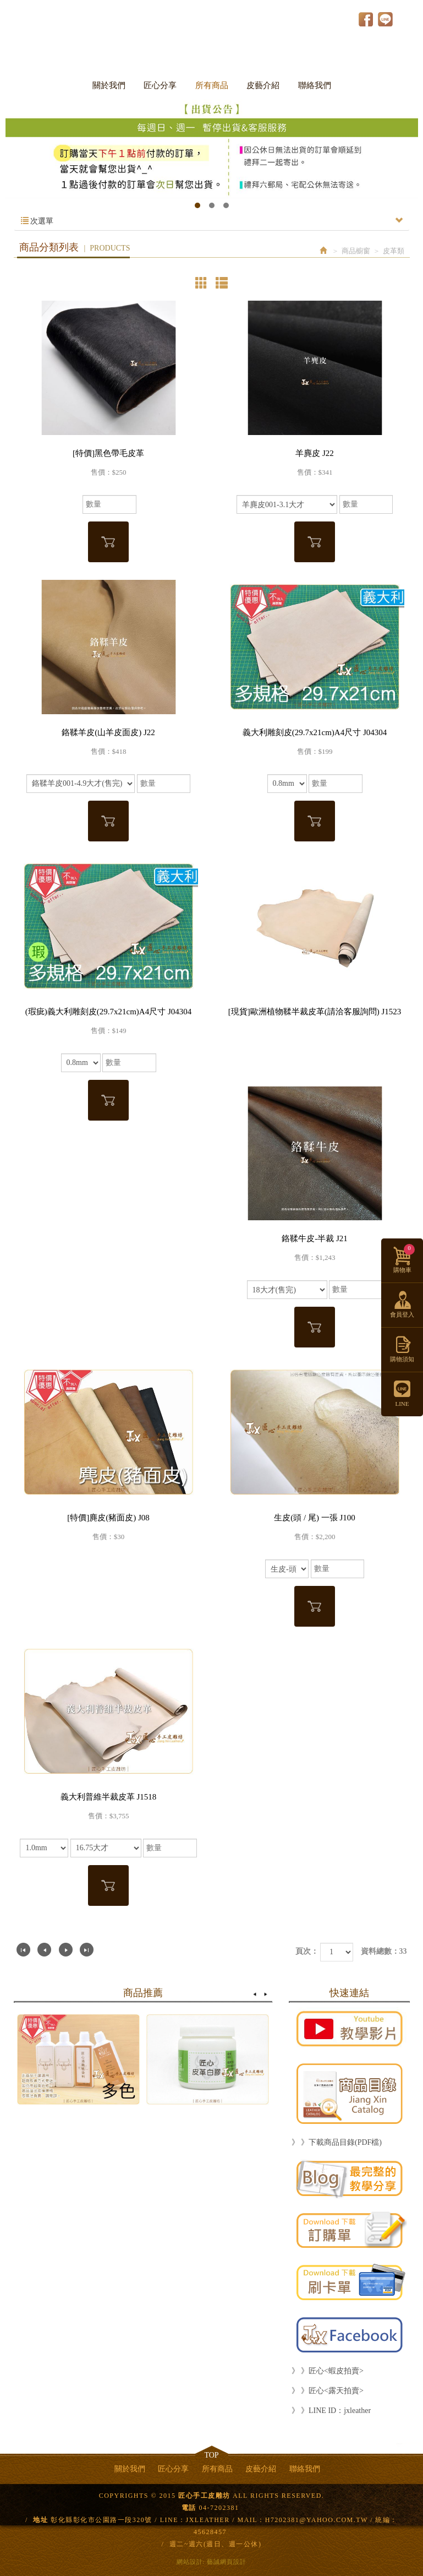 Image resolution: width=423 pixels, height=2576 pixels. I want to click on 下一頁, so click(66, 1950).